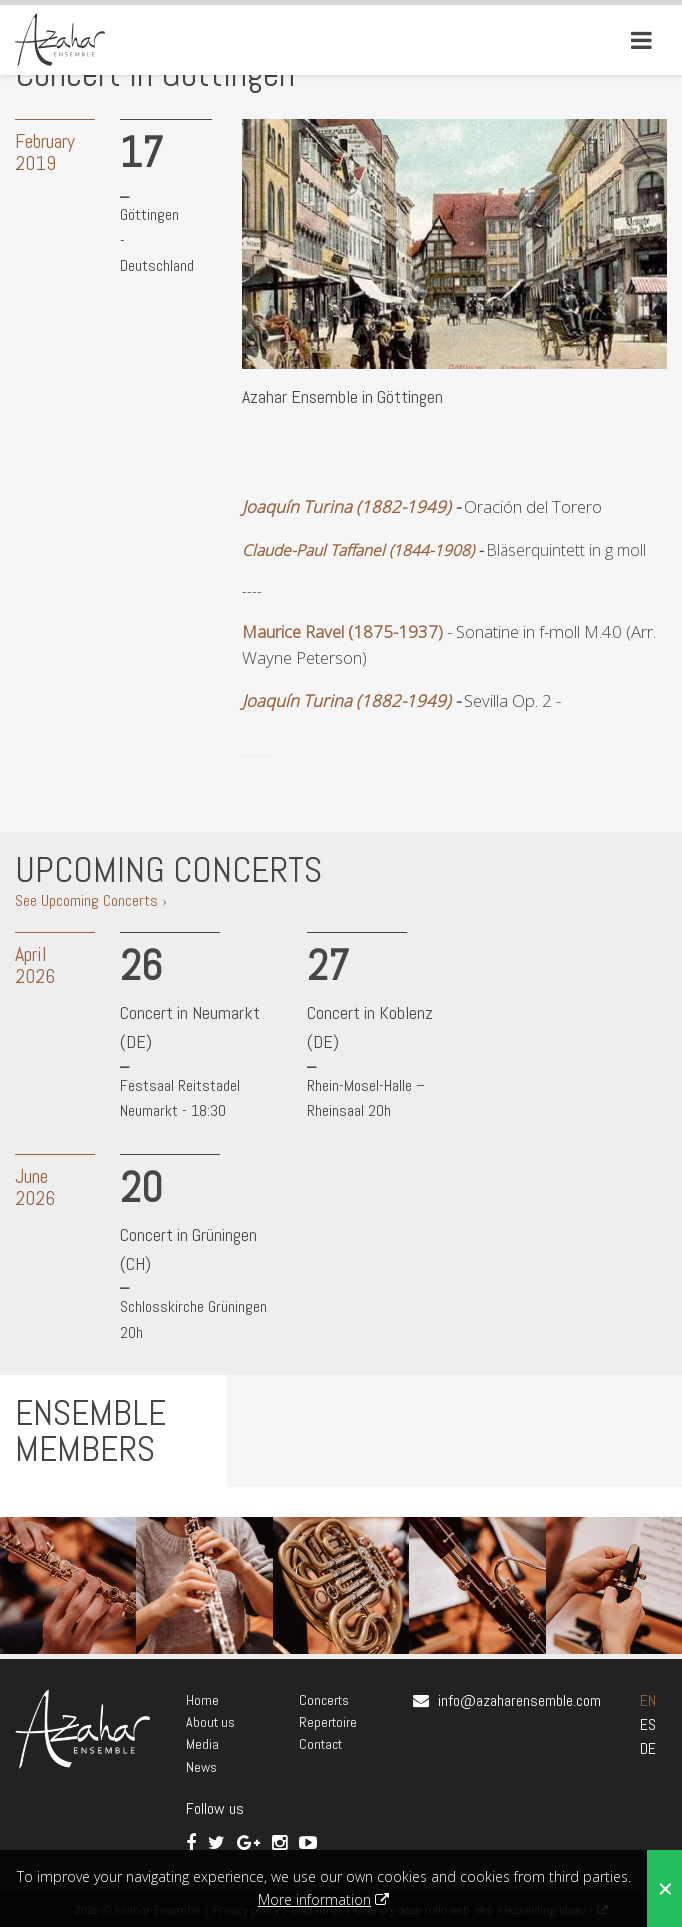 The width and height of the screenshot is (682, 1927). What do you see at coordinates (648, 1700) in the screenshot?
I see `EN` at bounding box center [648, 1700].